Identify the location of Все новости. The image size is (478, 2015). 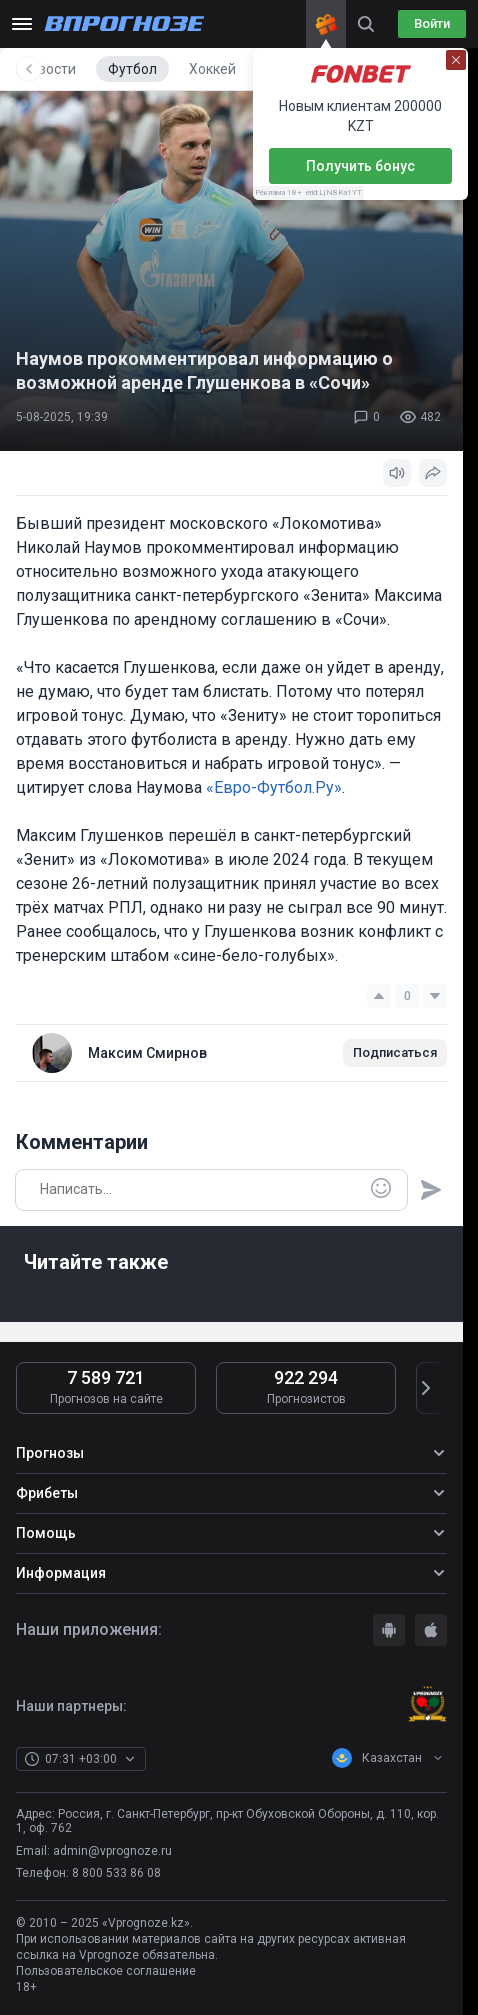
(68, 69).